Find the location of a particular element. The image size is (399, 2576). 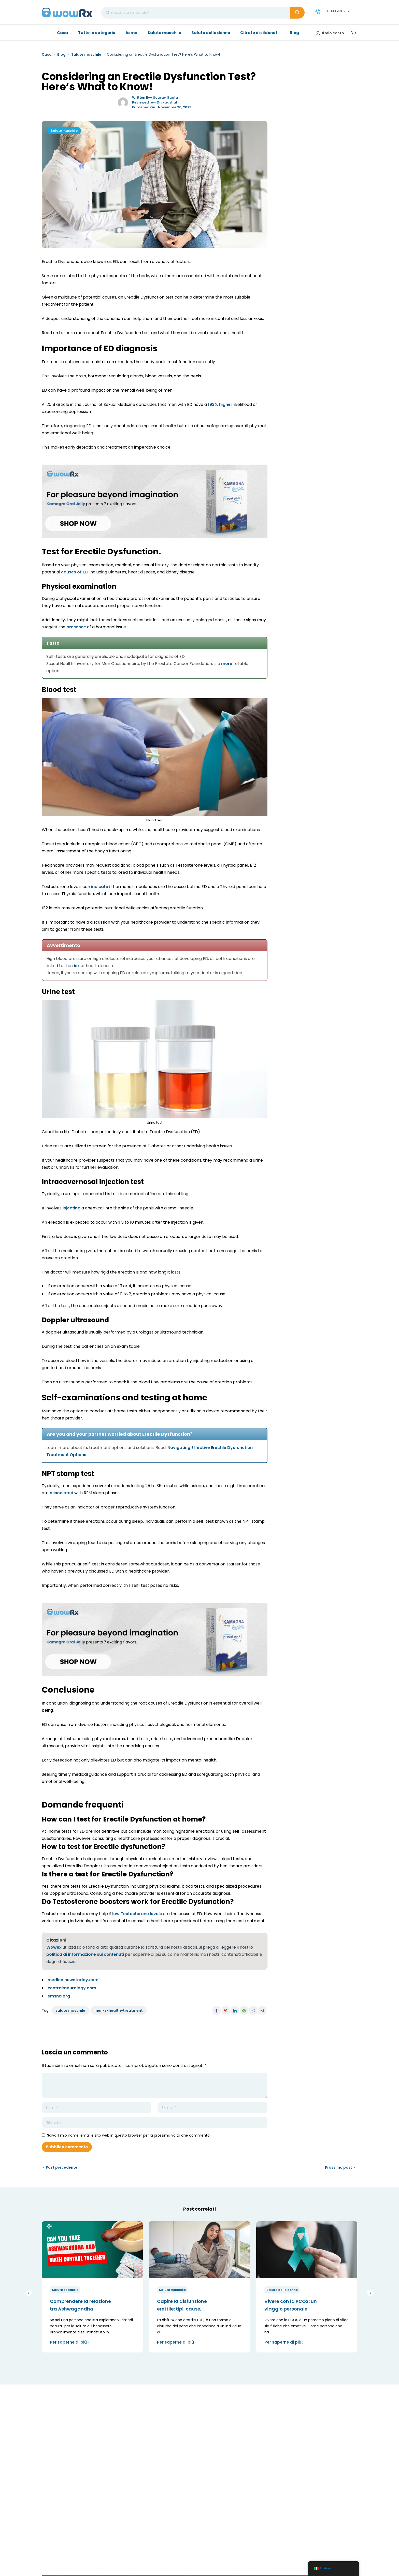

Reviewed by- Dr. Kaushal is located at coordinates (154, 102).